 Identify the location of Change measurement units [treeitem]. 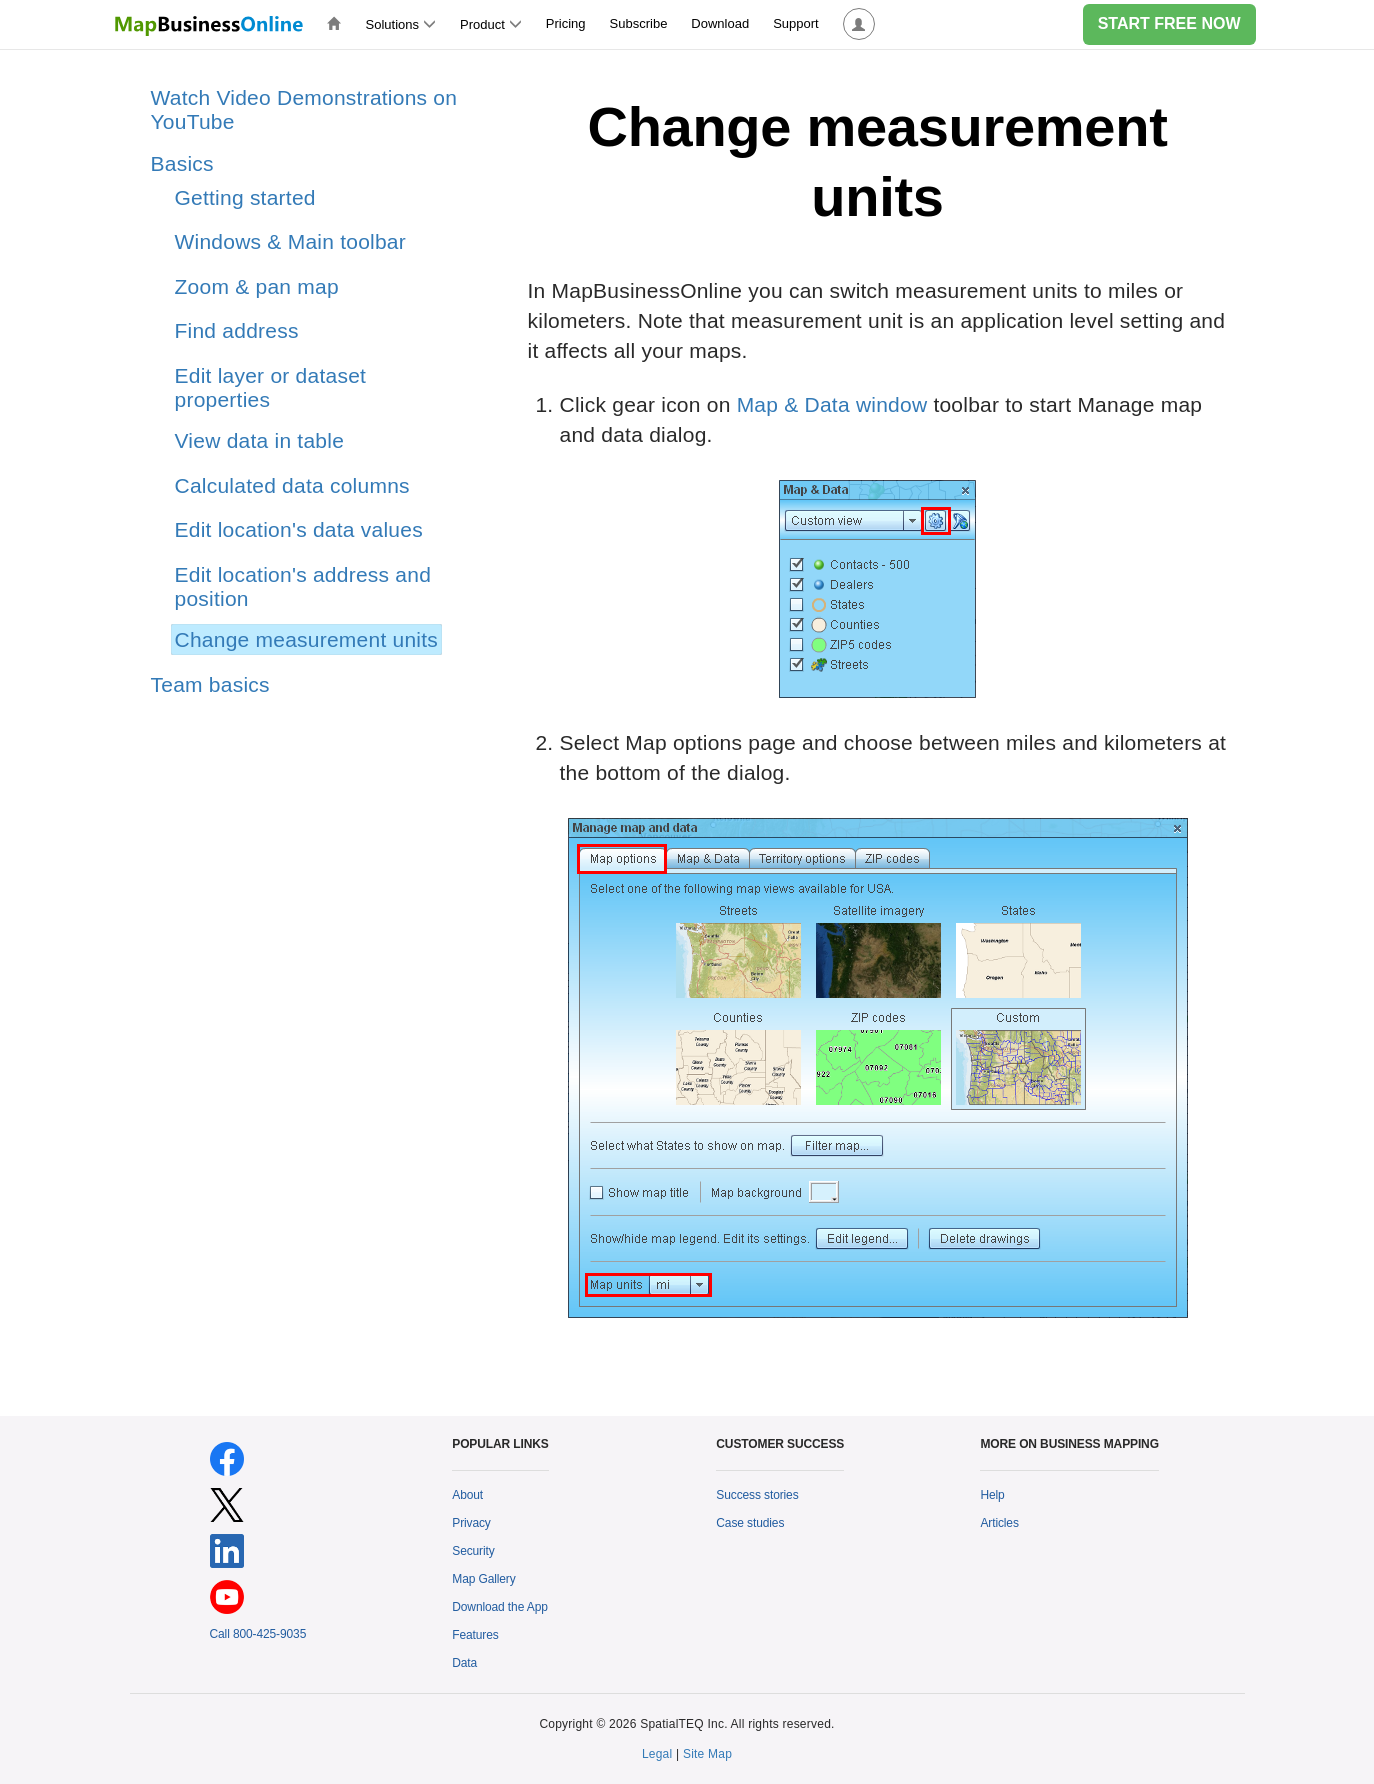
(307, 639).